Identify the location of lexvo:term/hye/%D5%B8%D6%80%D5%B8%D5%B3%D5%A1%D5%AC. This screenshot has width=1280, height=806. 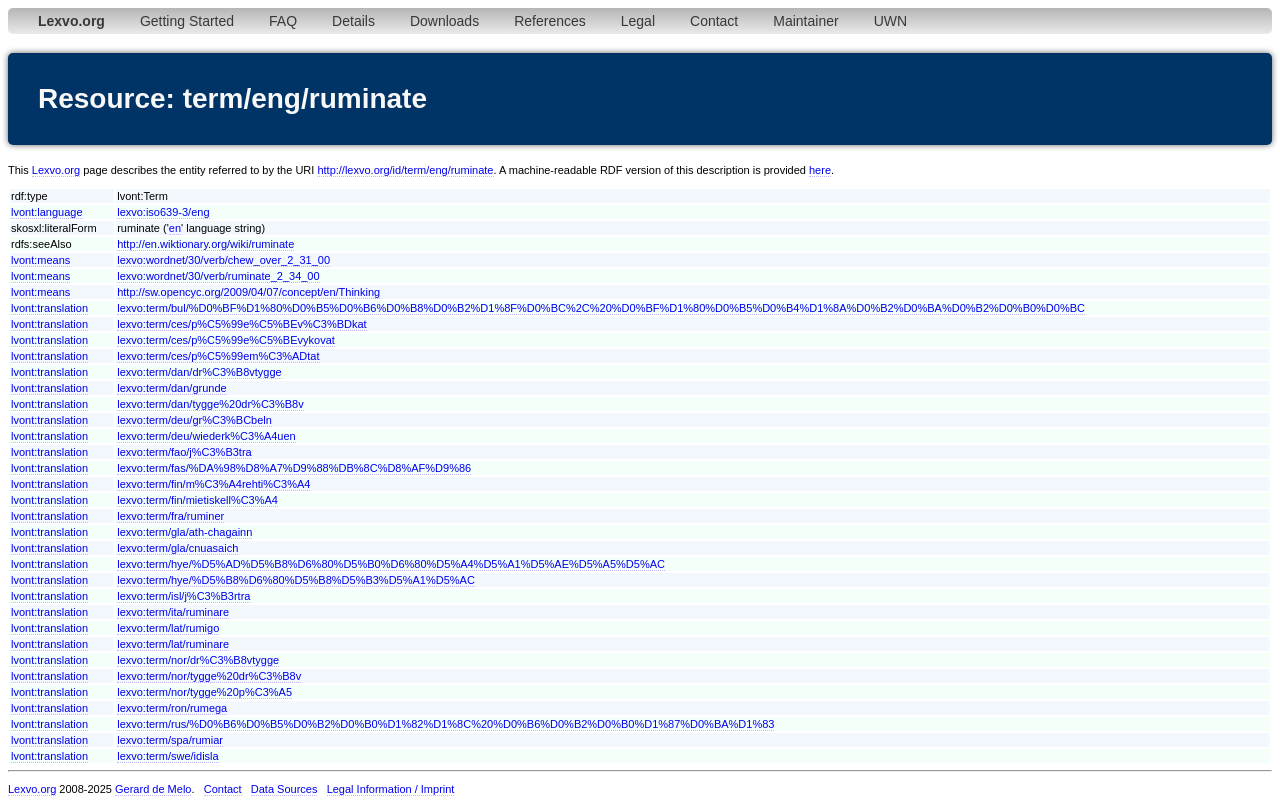
(296, 580).